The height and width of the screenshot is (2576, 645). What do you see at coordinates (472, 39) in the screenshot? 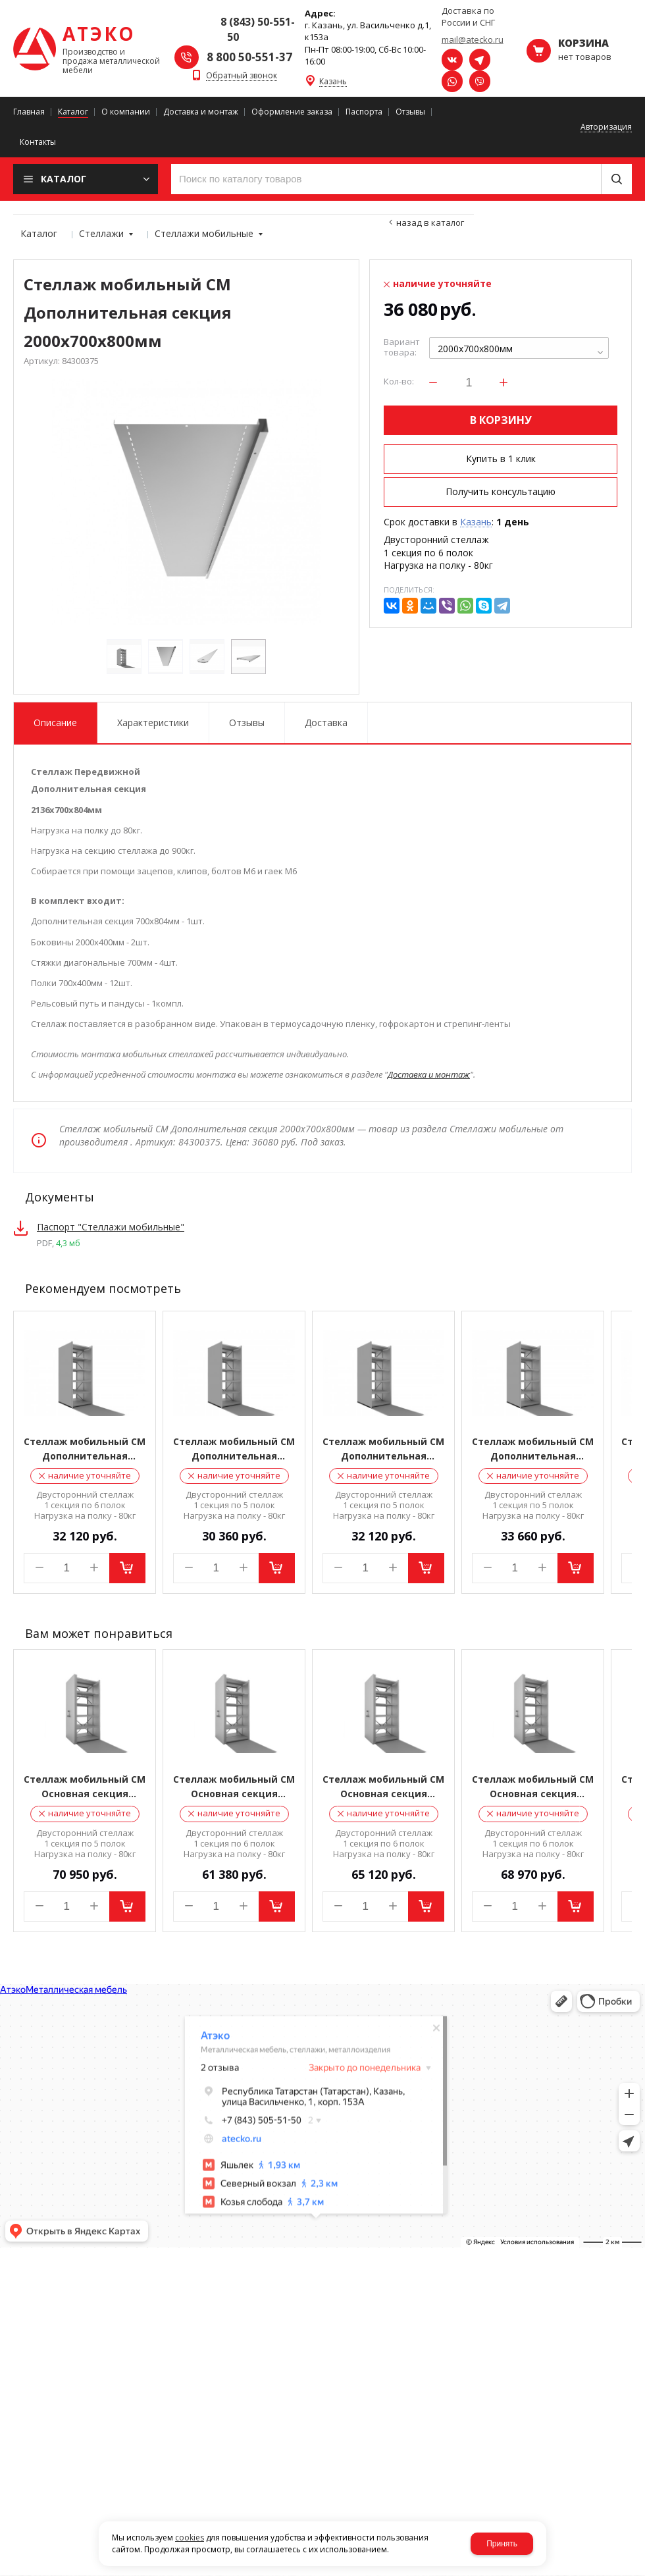
I see `mail@atecko.ru` at bounding box center [472, 39].